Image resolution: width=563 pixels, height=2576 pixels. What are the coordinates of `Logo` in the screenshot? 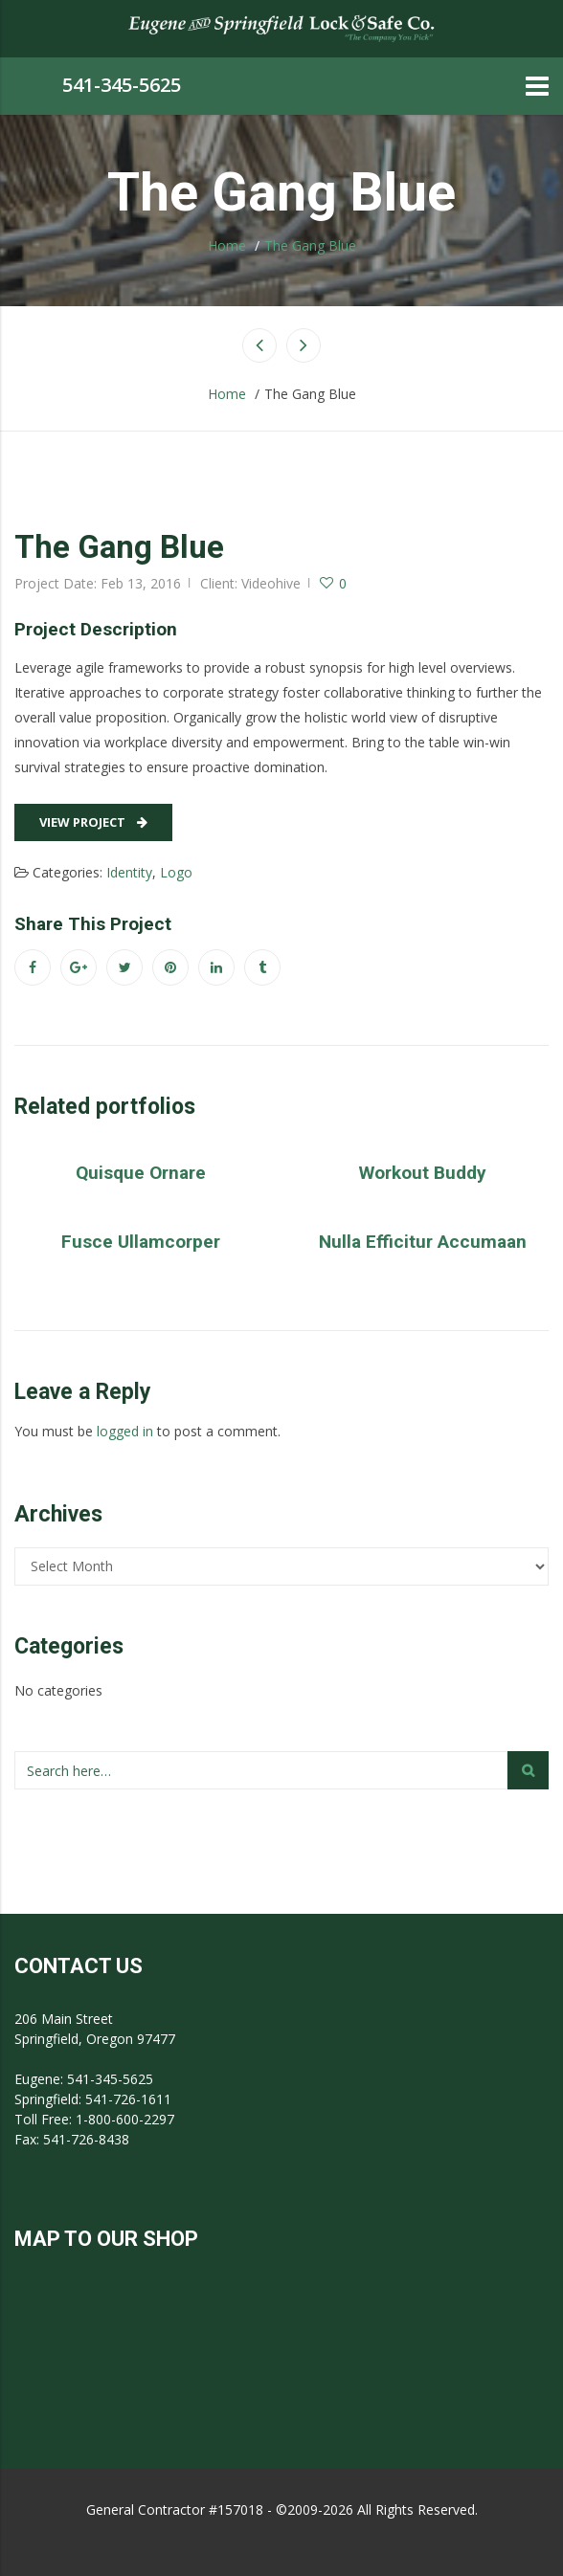 It's located at (176, 872).